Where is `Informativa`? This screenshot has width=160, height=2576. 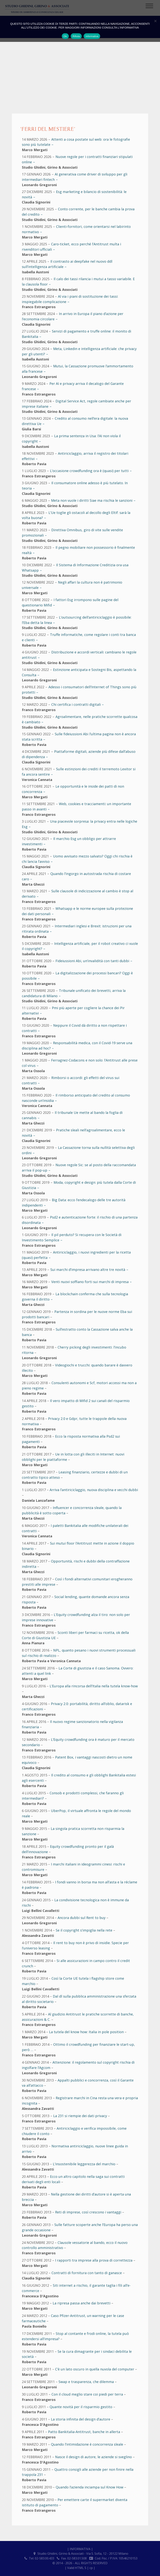 Informativa is located at coordinates (92, 36).